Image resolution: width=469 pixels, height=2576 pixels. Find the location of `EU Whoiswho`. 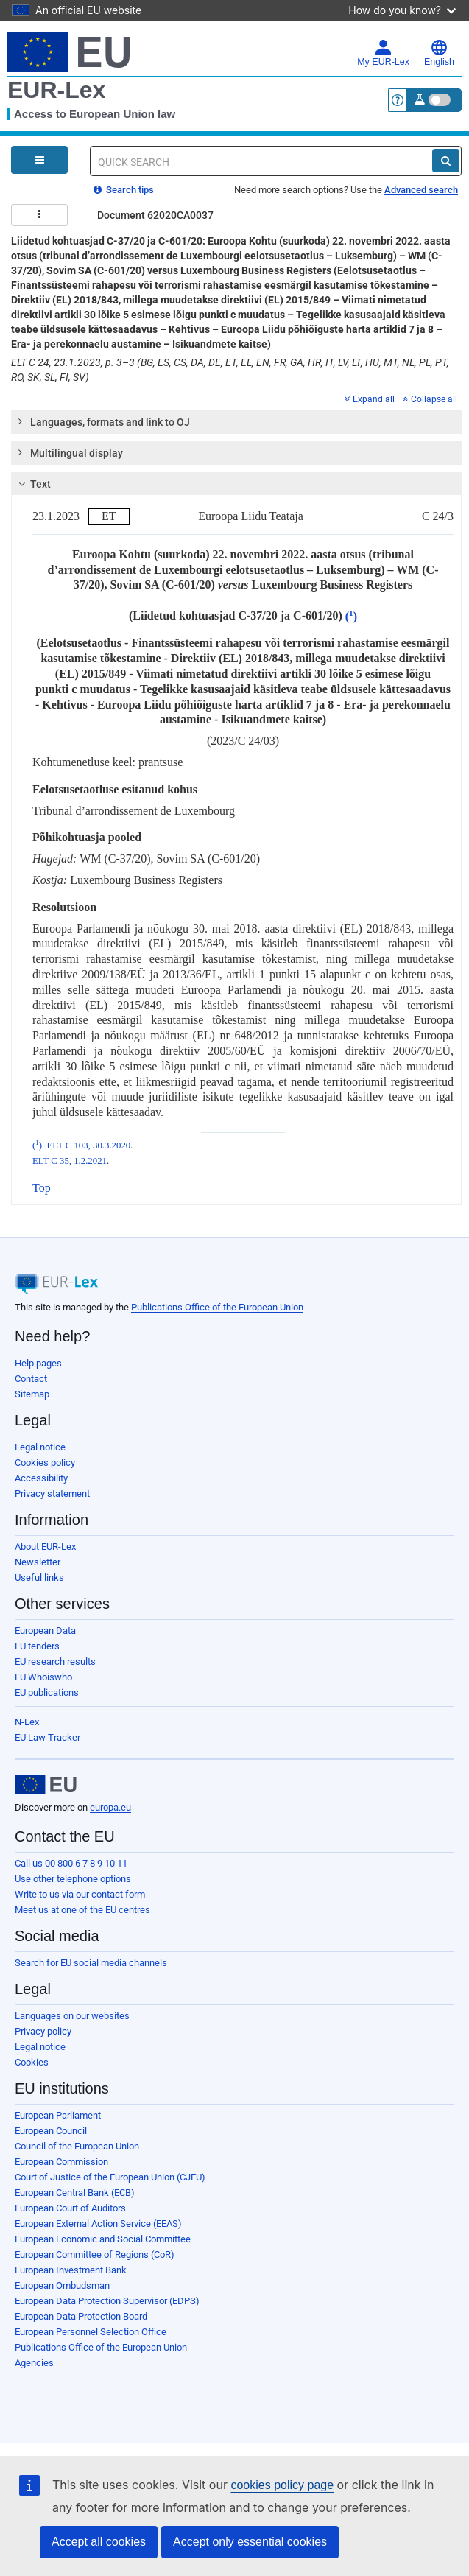

EU Whoiswho is located at coordinates (43, 1676).